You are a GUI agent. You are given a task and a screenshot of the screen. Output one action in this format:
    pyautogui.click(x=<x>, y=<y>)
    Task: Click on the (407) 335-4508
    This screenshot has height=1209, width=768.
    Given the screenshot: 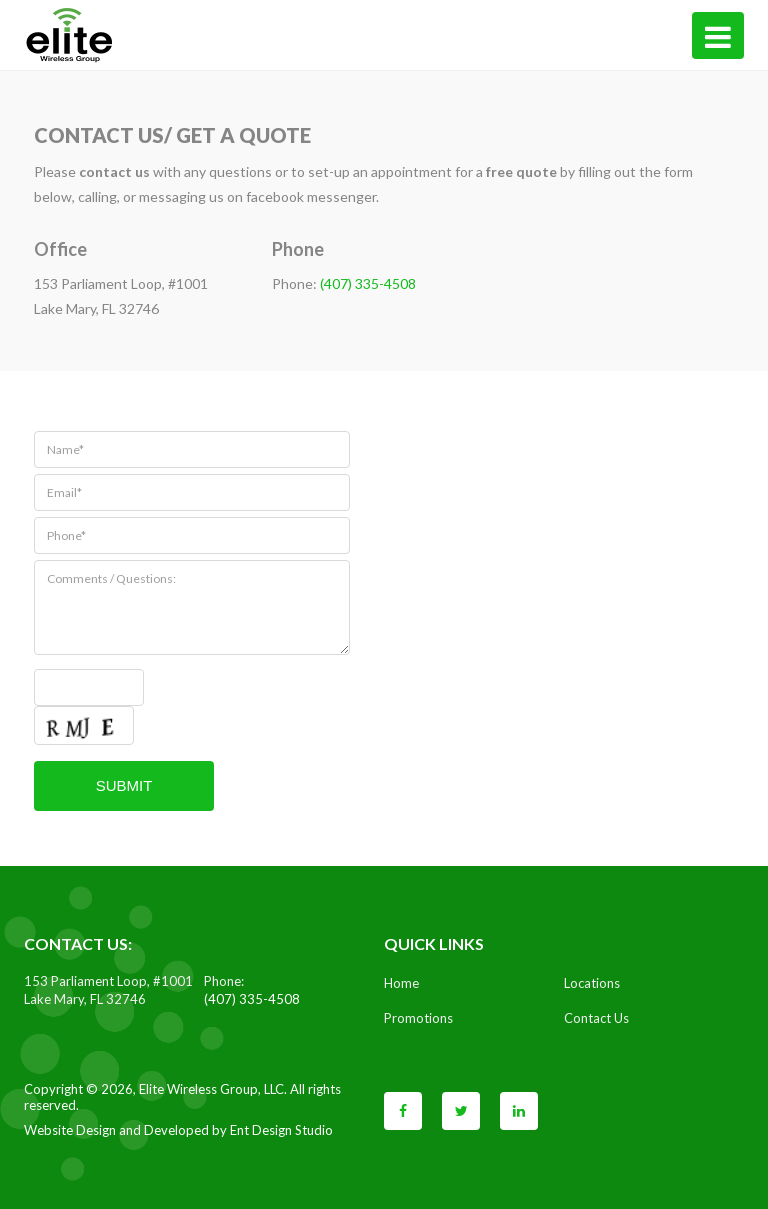 What is the action you would take?
    pyautogui.click(x=368, y=283)
    